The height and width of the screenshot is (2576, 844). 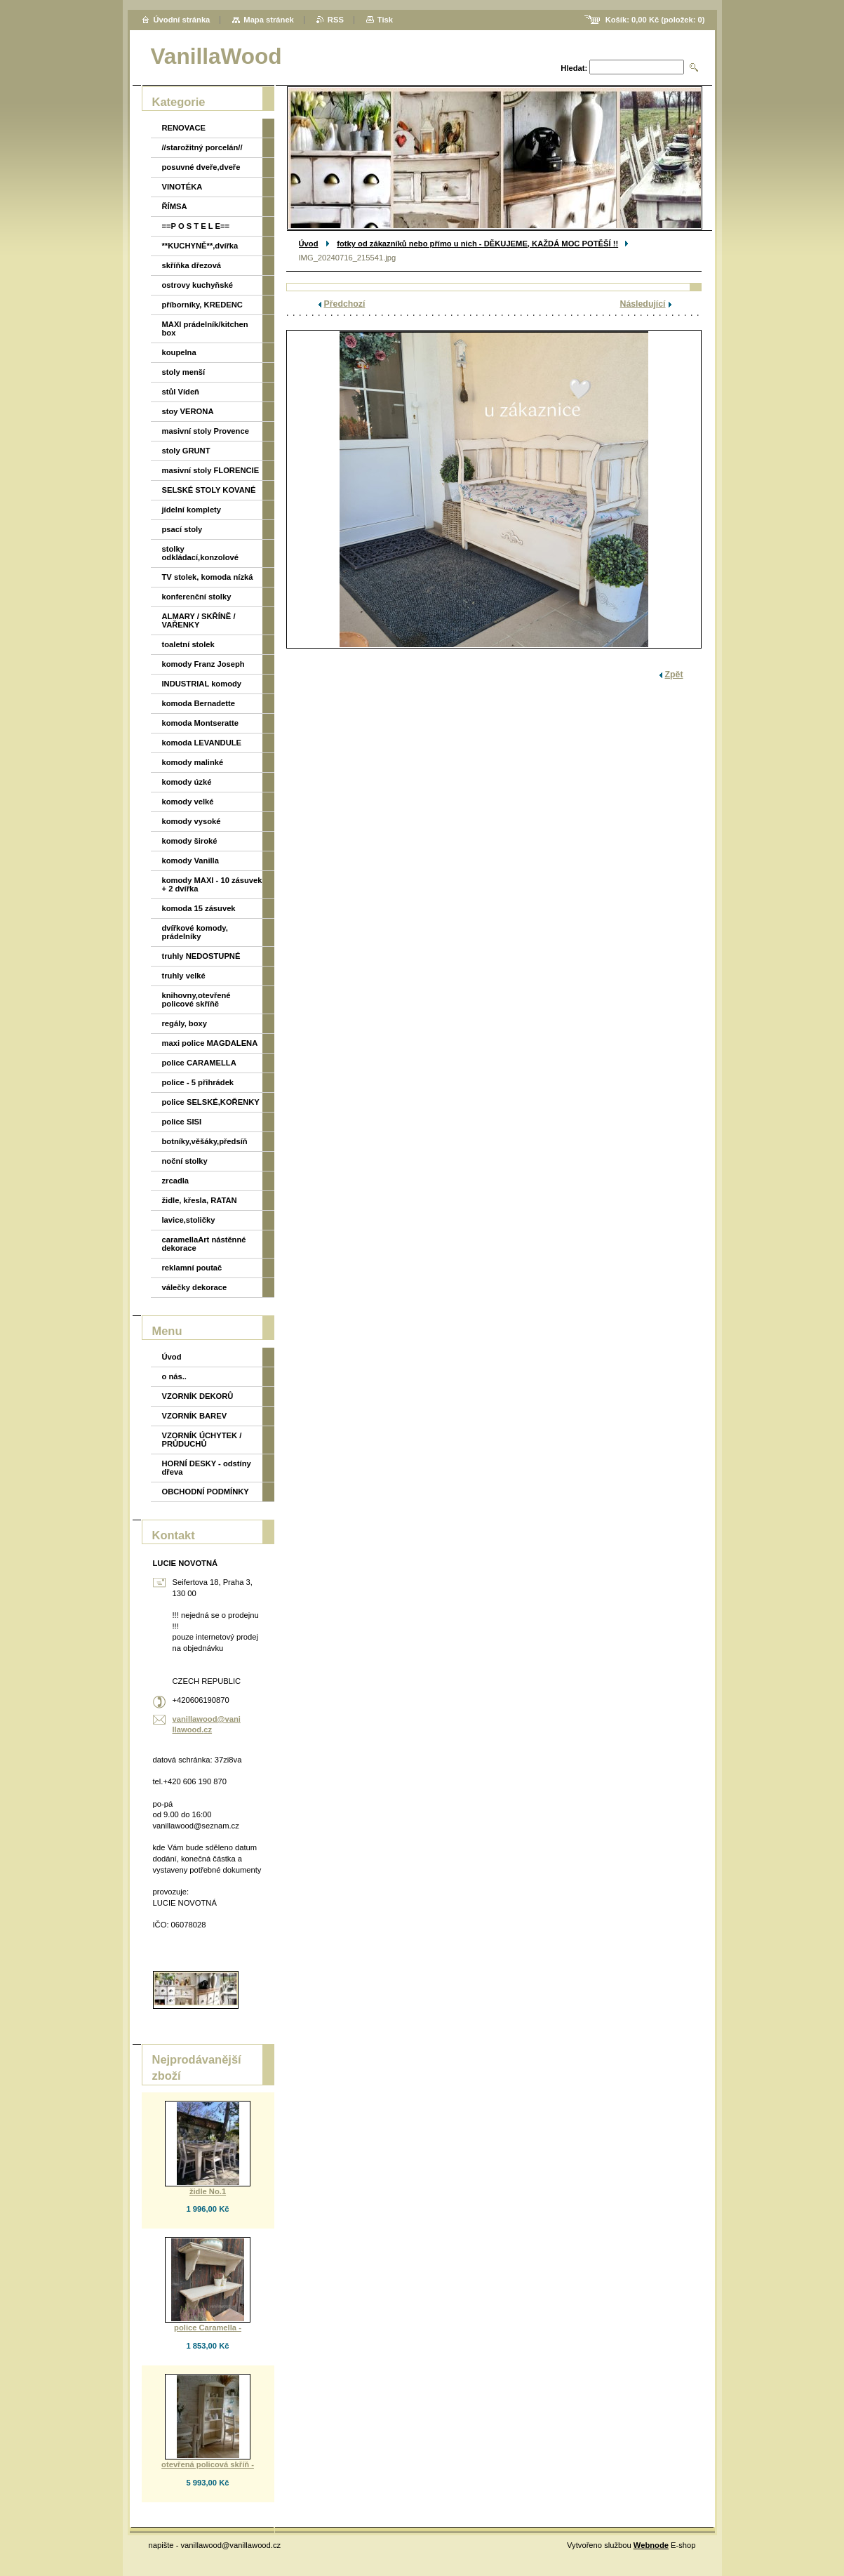 What do you see at coordinates (200, 553) in the screenshot?
I see `stolky odkládací,konzolové` at bounding box center [200, 553].